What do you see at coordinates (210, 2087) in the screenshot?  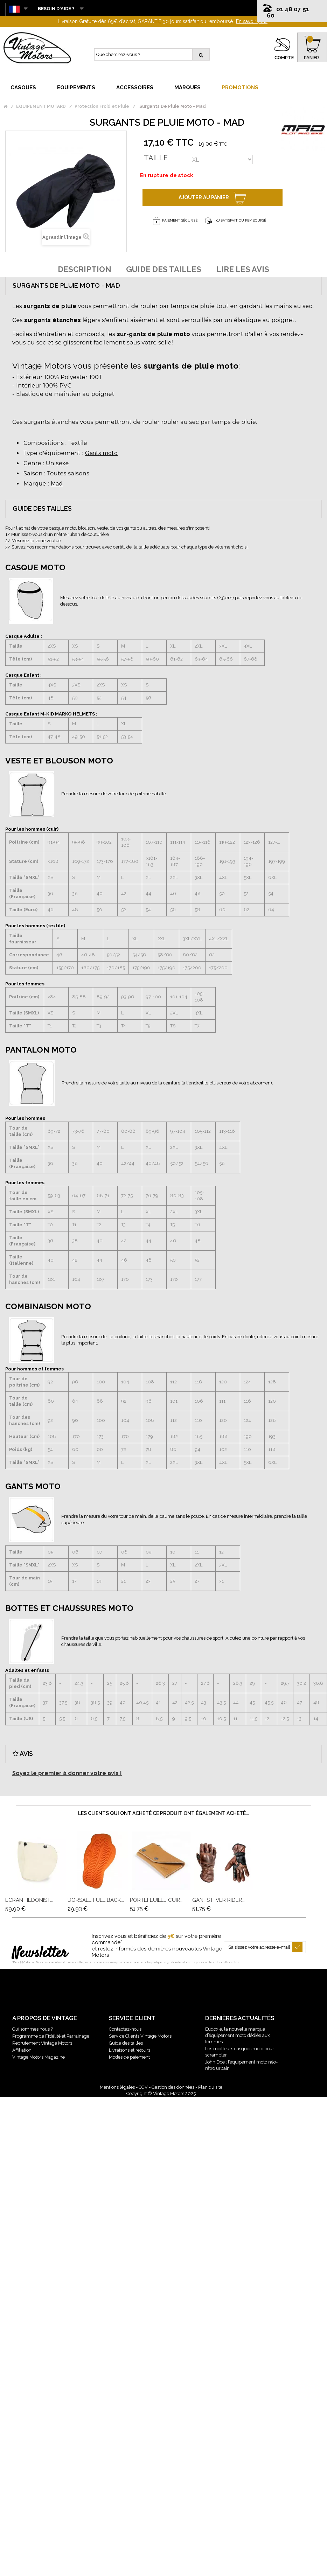 I see `Plan du site` at bounding box center [210, 2087].